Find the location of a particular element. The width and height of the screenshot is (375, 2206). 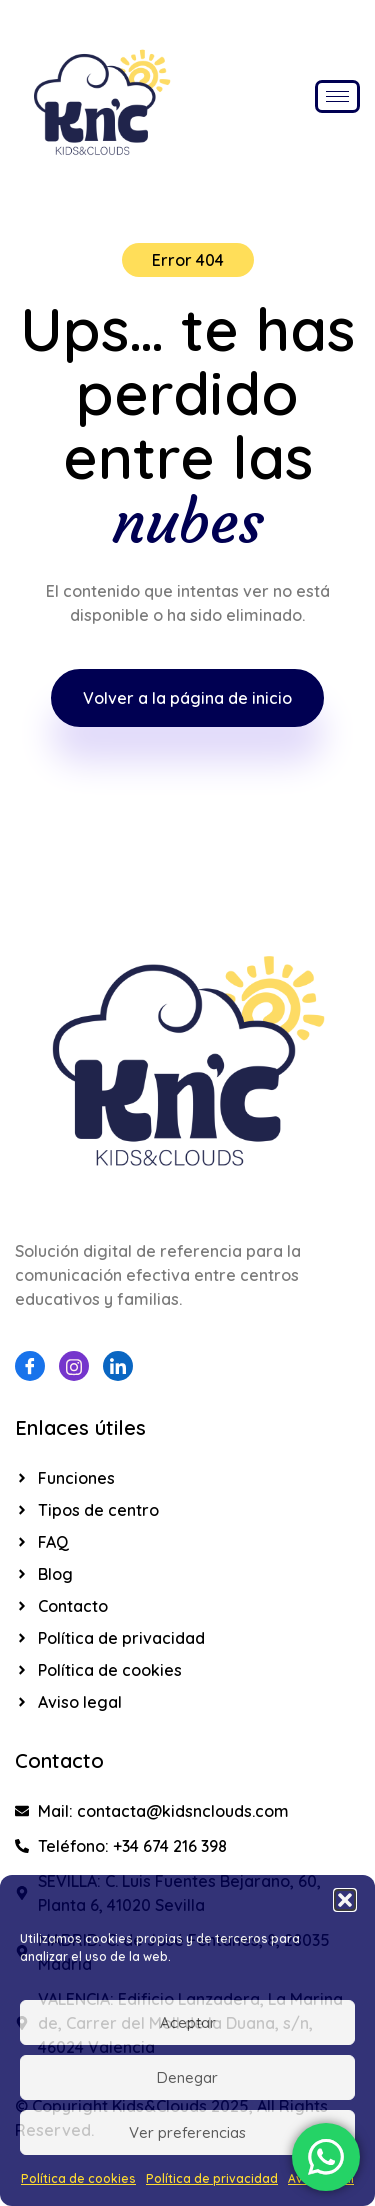

[Instagram] is located at coordinates (74, 1366).